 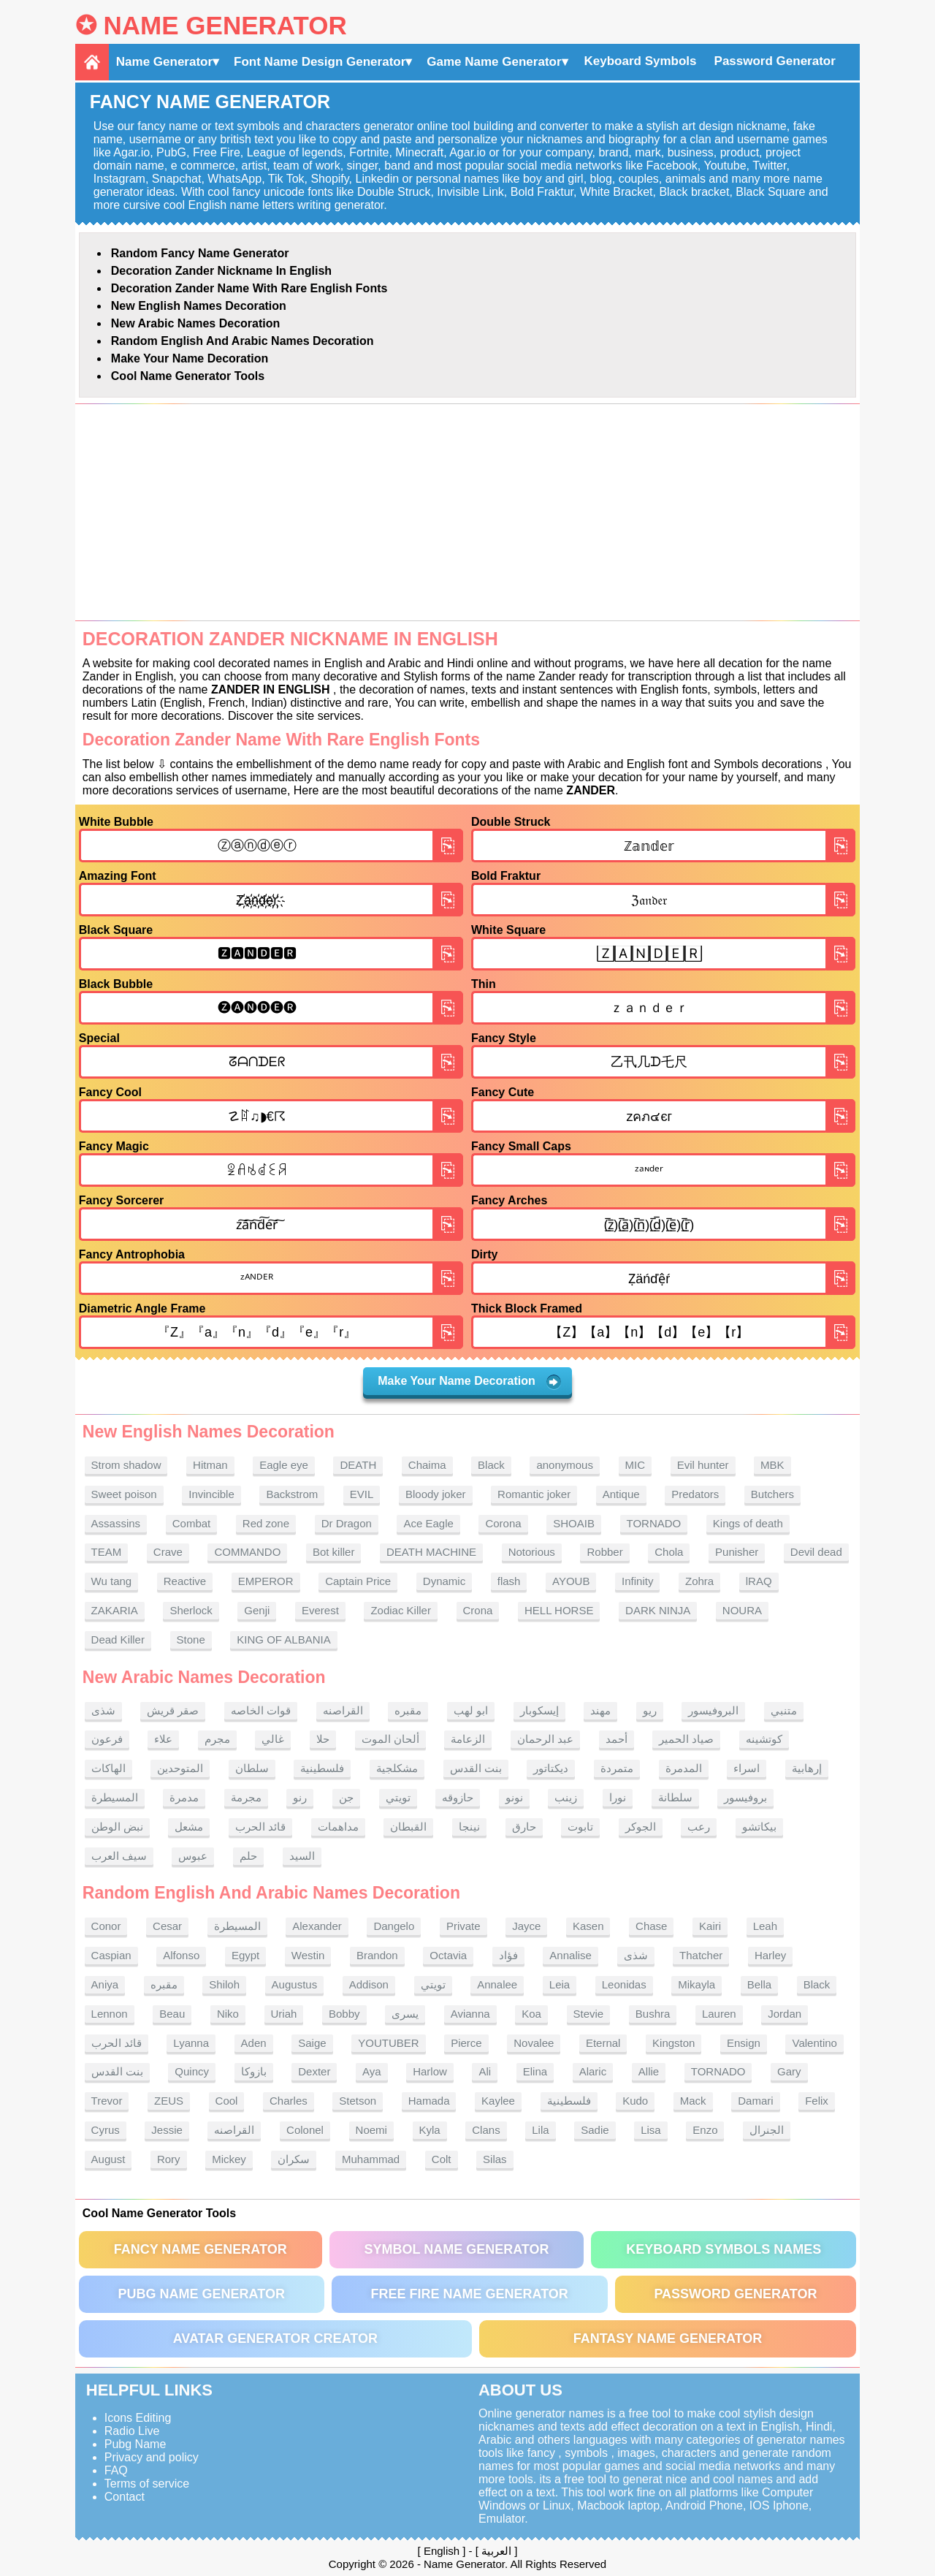 I want to click on Harlow, so click(x=430, y=2071).